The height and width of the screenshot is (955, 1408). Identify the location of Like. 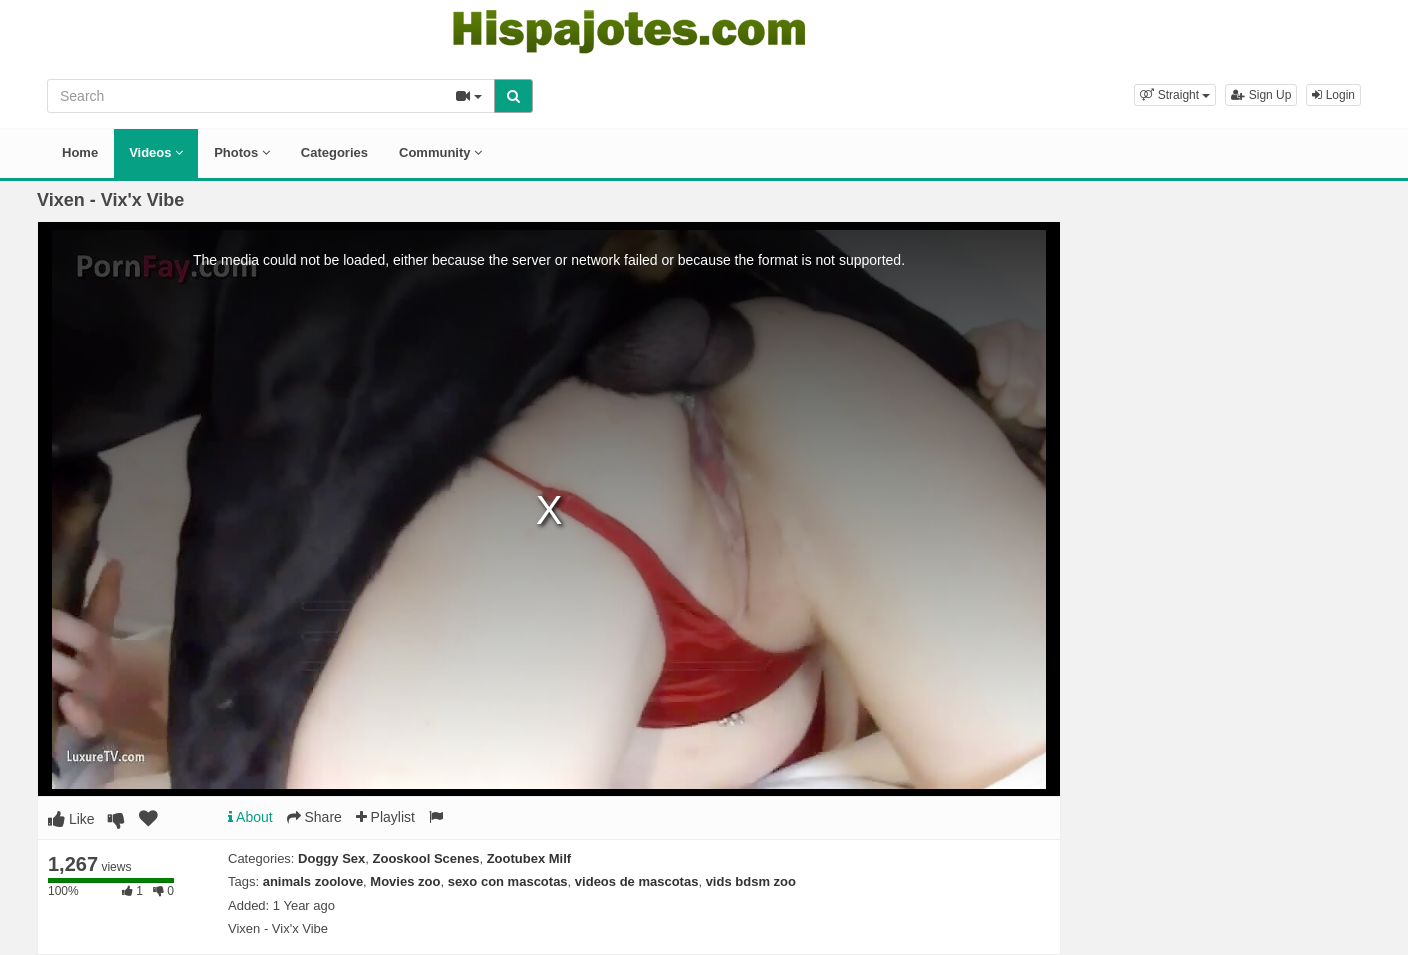
(71, 819).